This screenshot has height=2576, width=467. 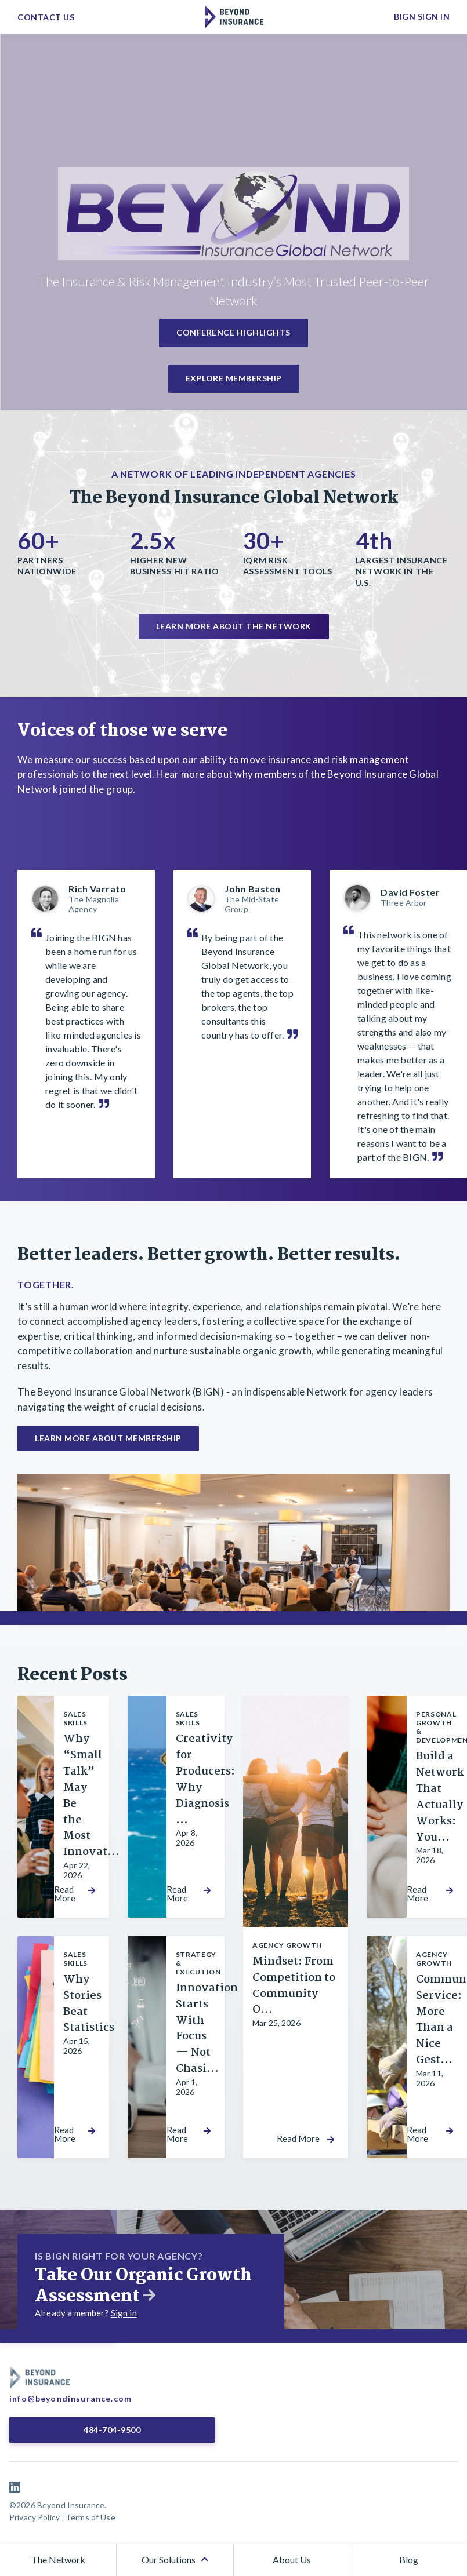 What do you see at coordinates (34, 2517) in the screenshot?
I see `Privacy Policy` at bounding box center [34, 2517].